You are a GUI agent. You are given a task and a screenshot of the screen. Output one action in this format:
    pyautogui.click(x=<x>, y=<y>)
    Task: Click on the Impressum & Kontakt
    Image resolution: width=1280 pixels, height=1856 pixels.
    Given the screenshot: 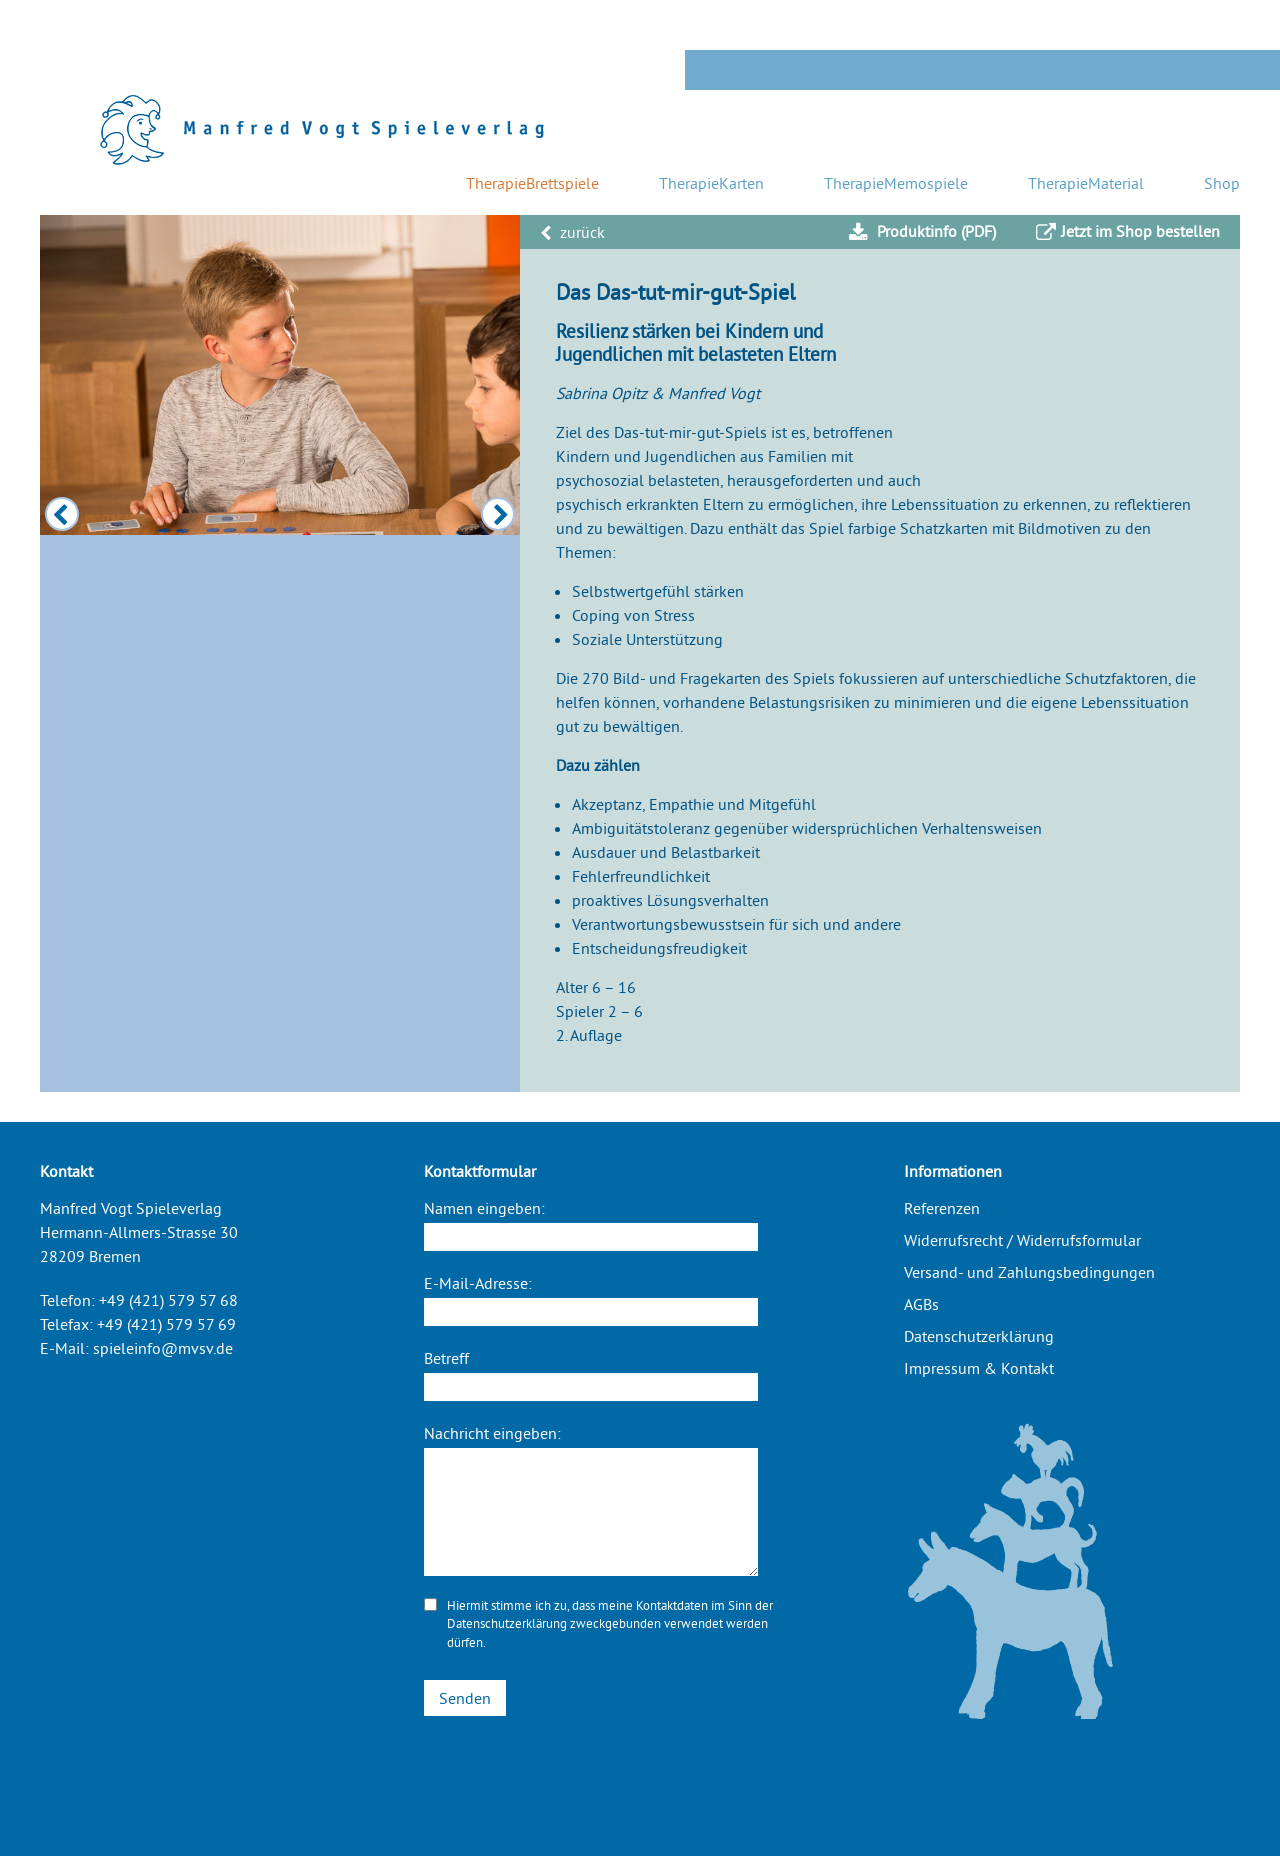 What is the action you would take?
    pyautogui.click(x=979, y=1368)
    